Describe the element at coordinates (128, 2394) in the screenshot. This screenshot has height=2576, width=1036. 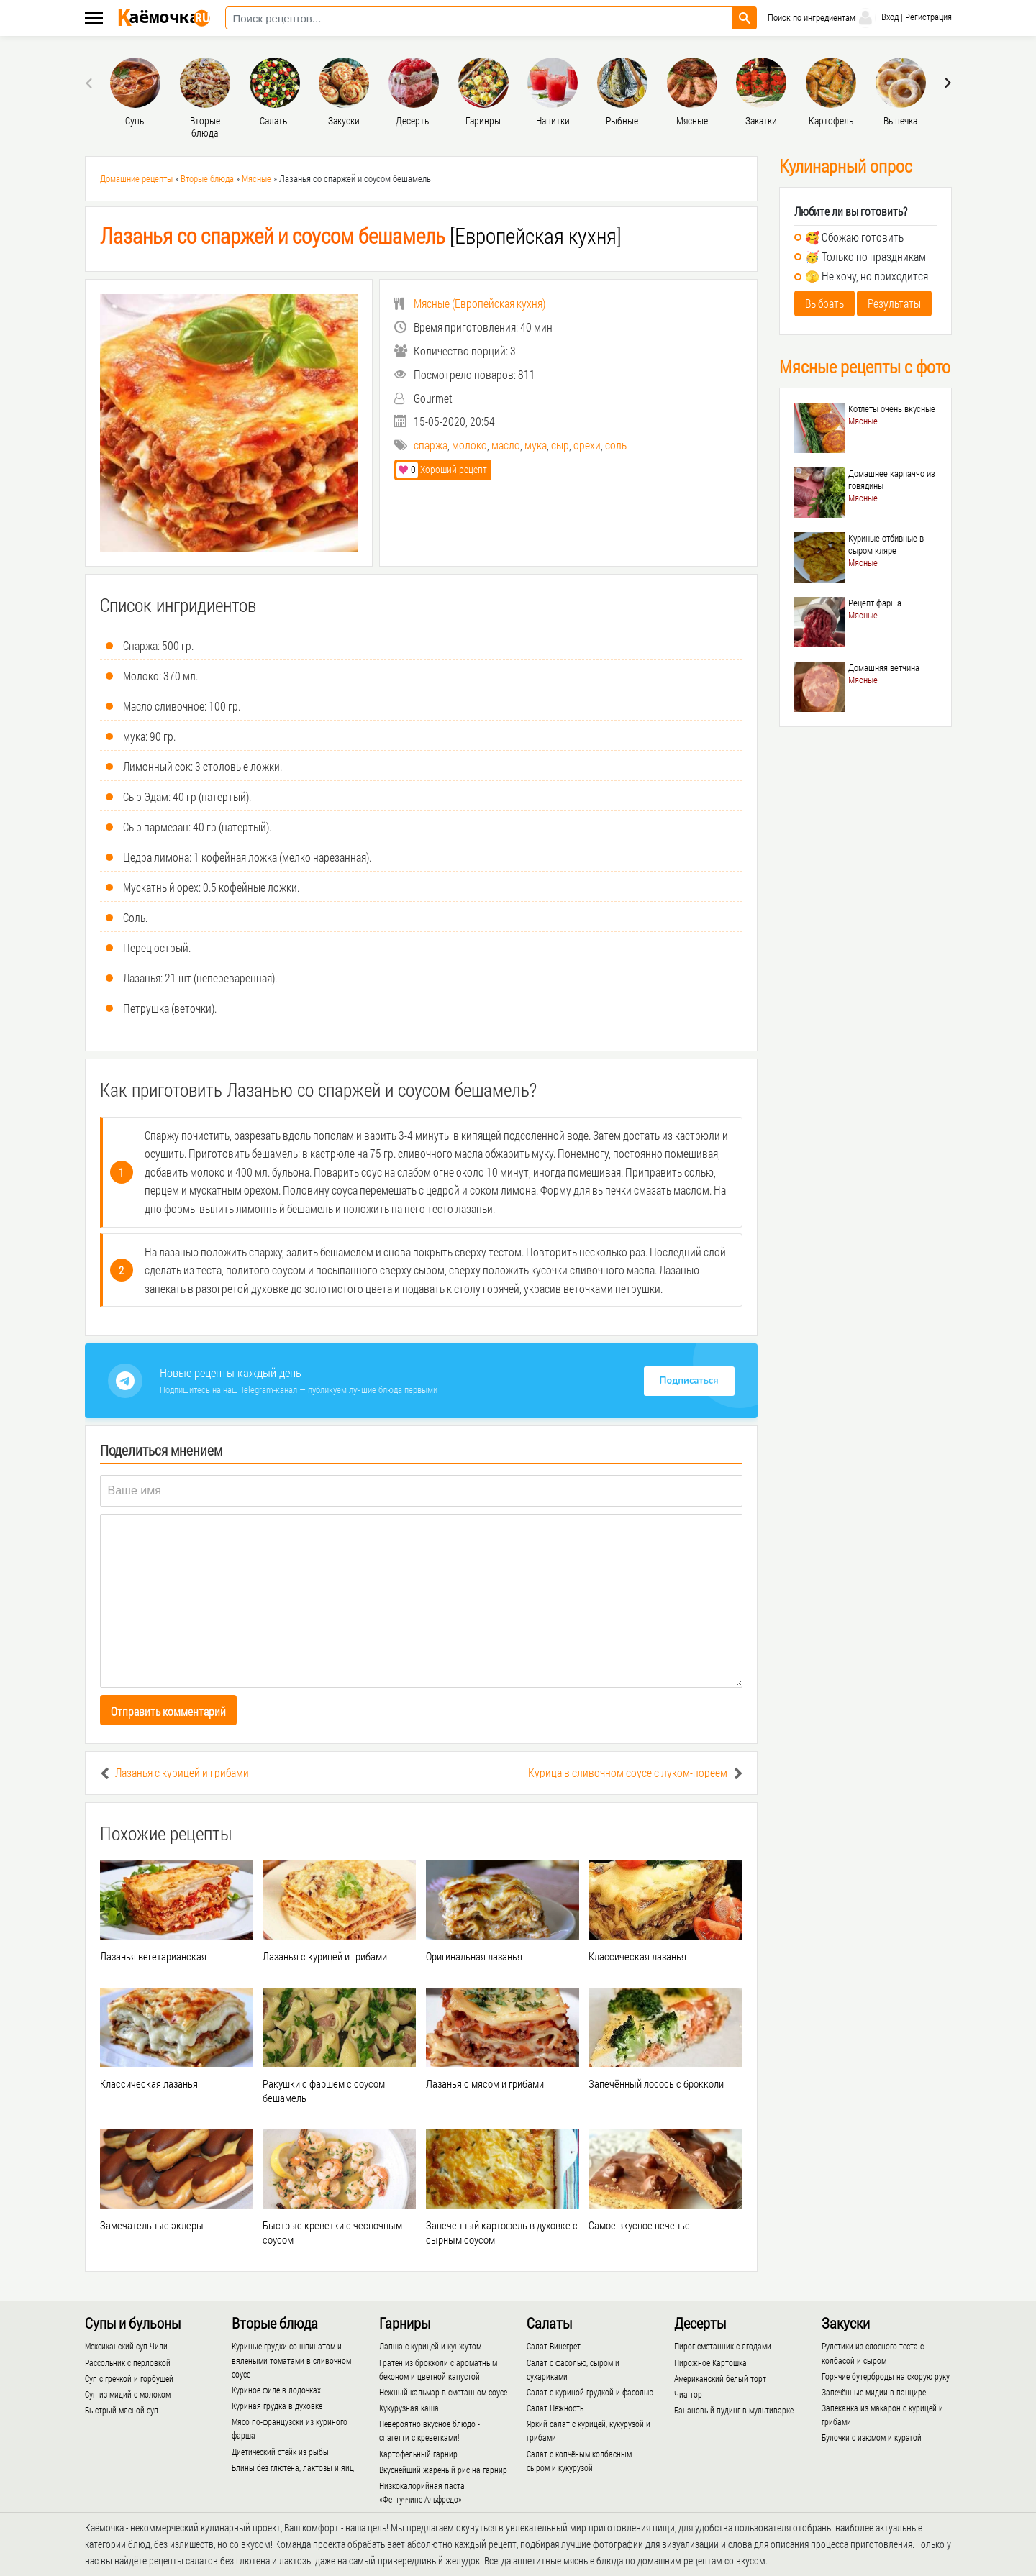
I see `Суп из мидий с молоком` at that location.